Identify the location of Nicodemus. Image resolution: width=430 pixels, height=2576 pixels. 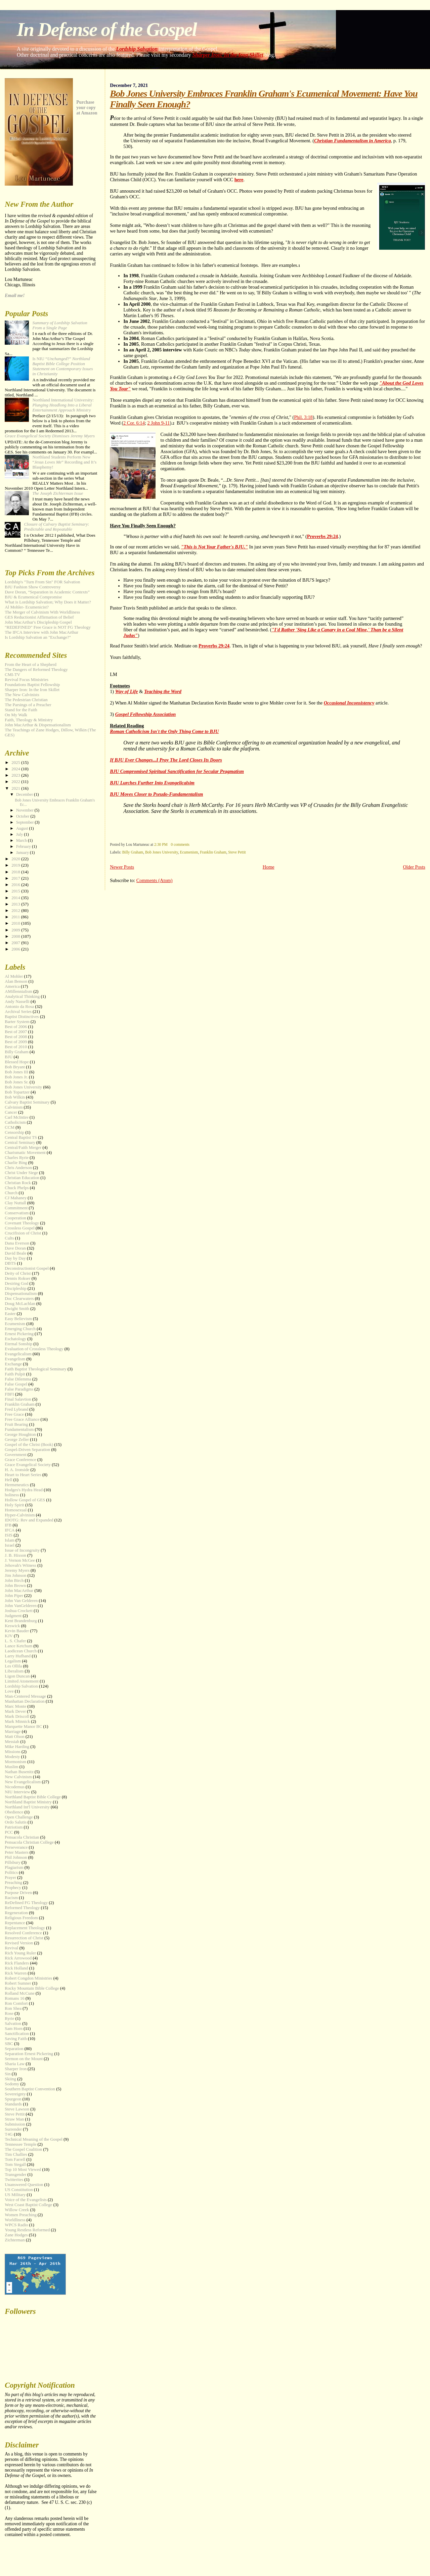
(15, 1787).